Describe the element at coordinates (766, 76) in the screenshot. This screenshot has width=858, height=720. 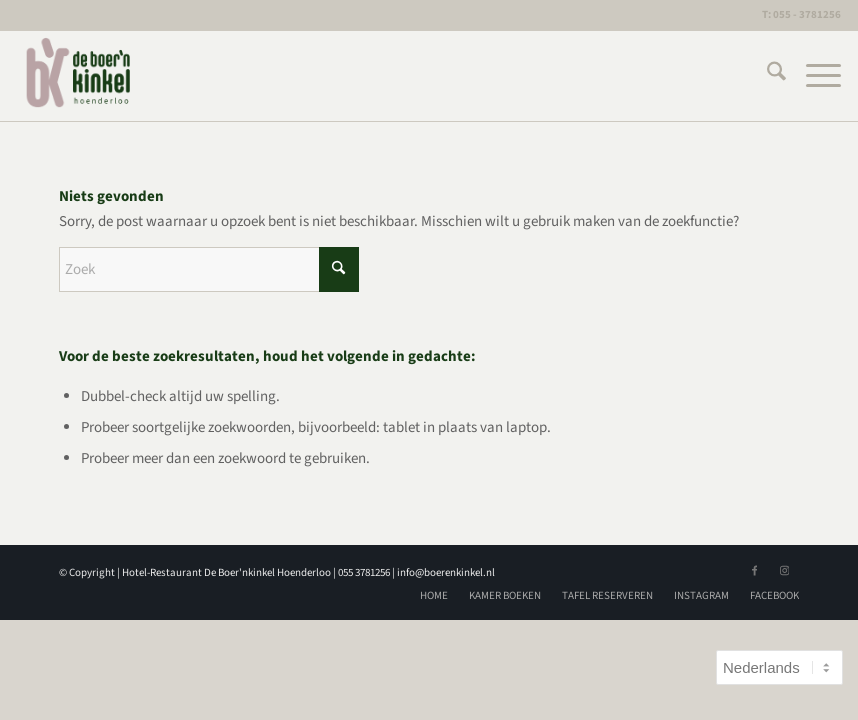
I see `[menuitem]` at that location.